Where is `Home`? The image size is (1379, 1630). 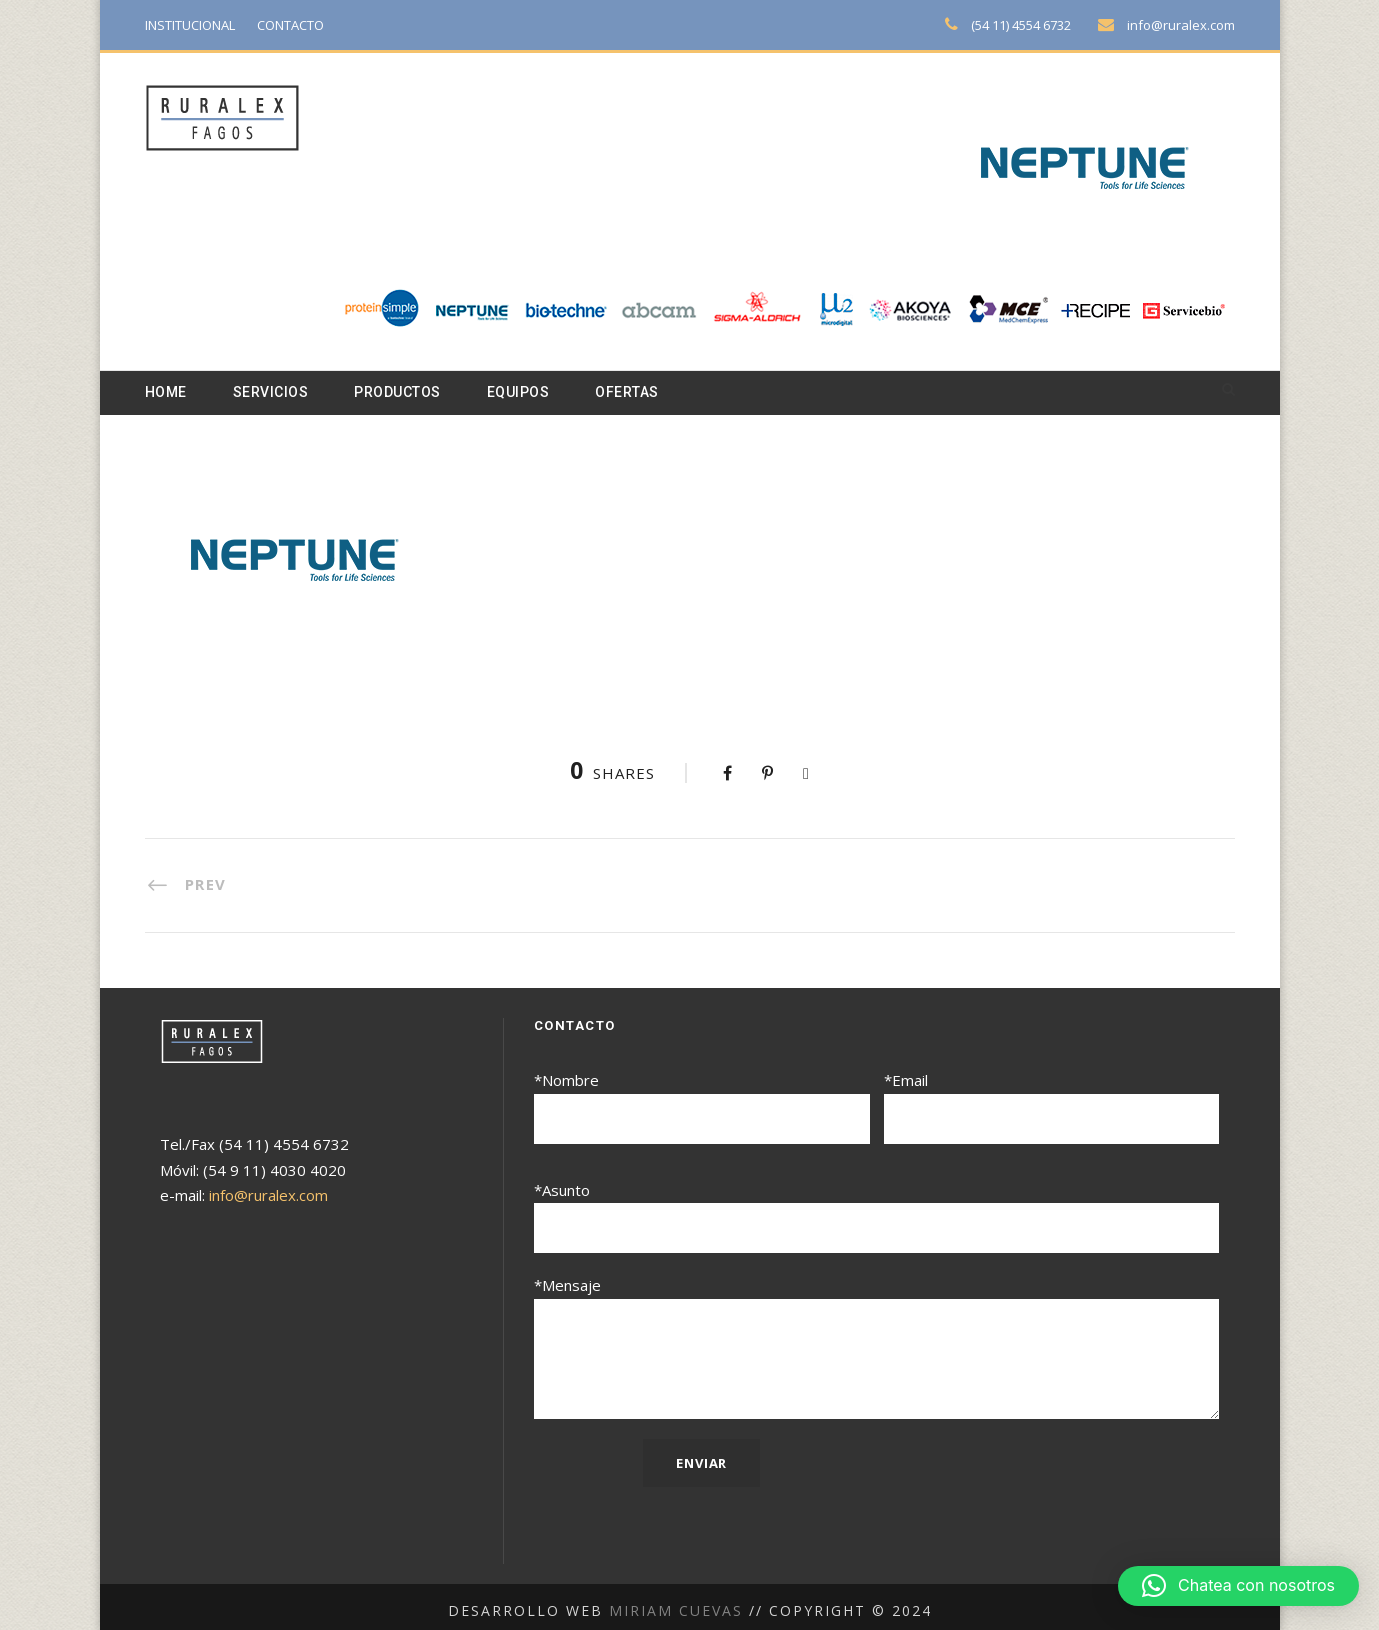 Home is located at coordinates (167, 393).